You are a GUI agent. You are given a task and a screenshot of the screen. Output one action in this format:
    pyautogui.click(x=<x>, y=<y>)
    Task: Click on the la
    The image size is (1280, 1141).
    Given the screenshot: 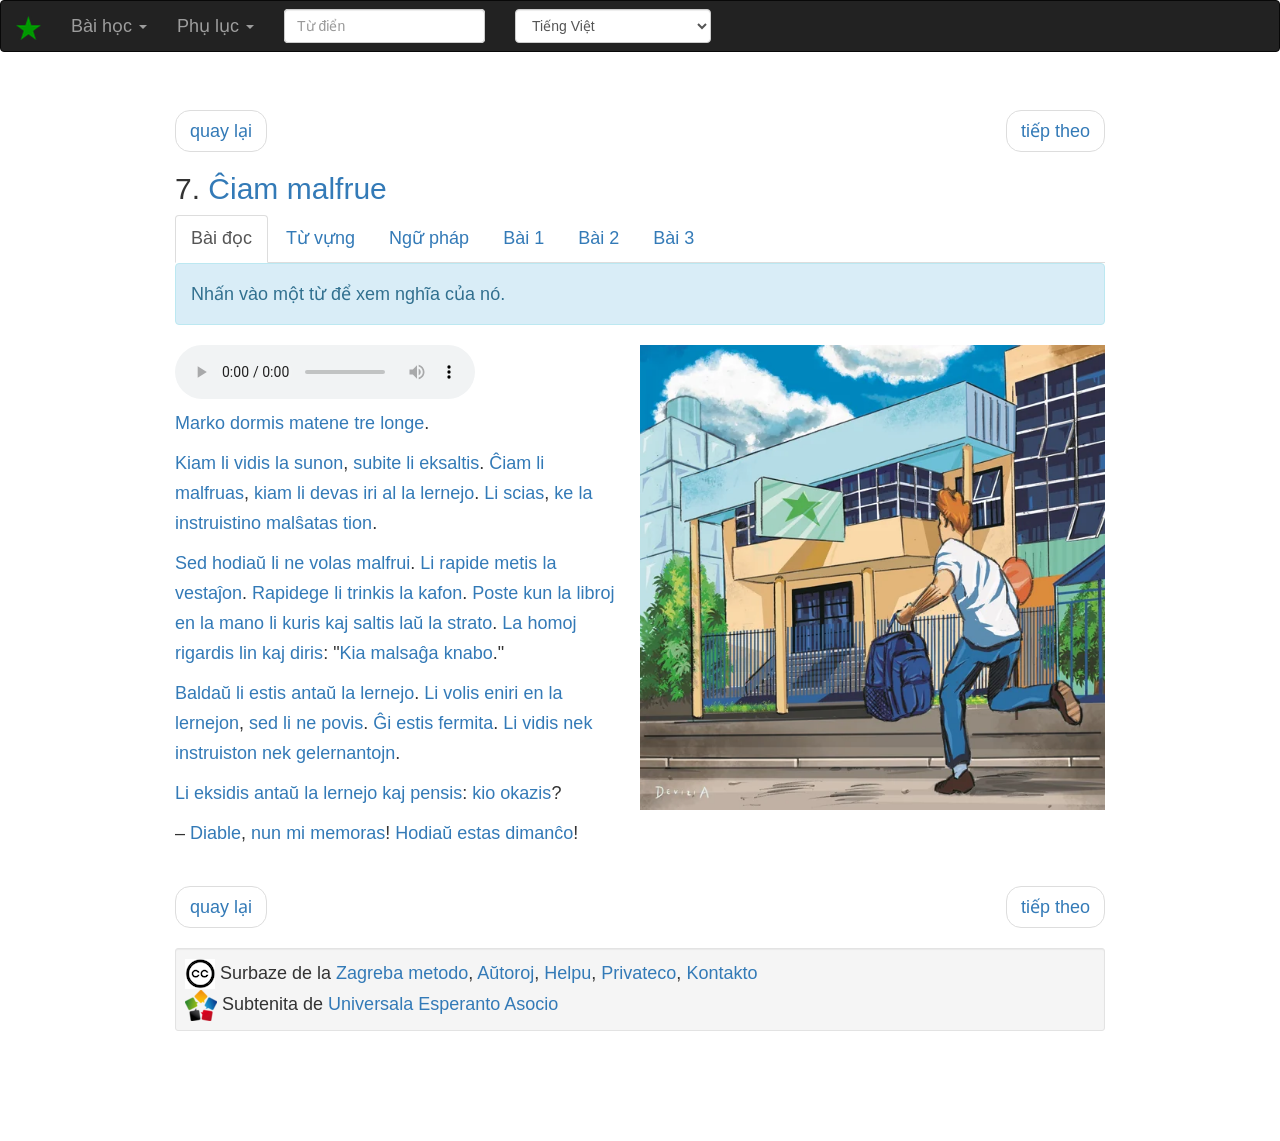 What is the action you would take?
    pyautogui.click(x=282, y=463)
    